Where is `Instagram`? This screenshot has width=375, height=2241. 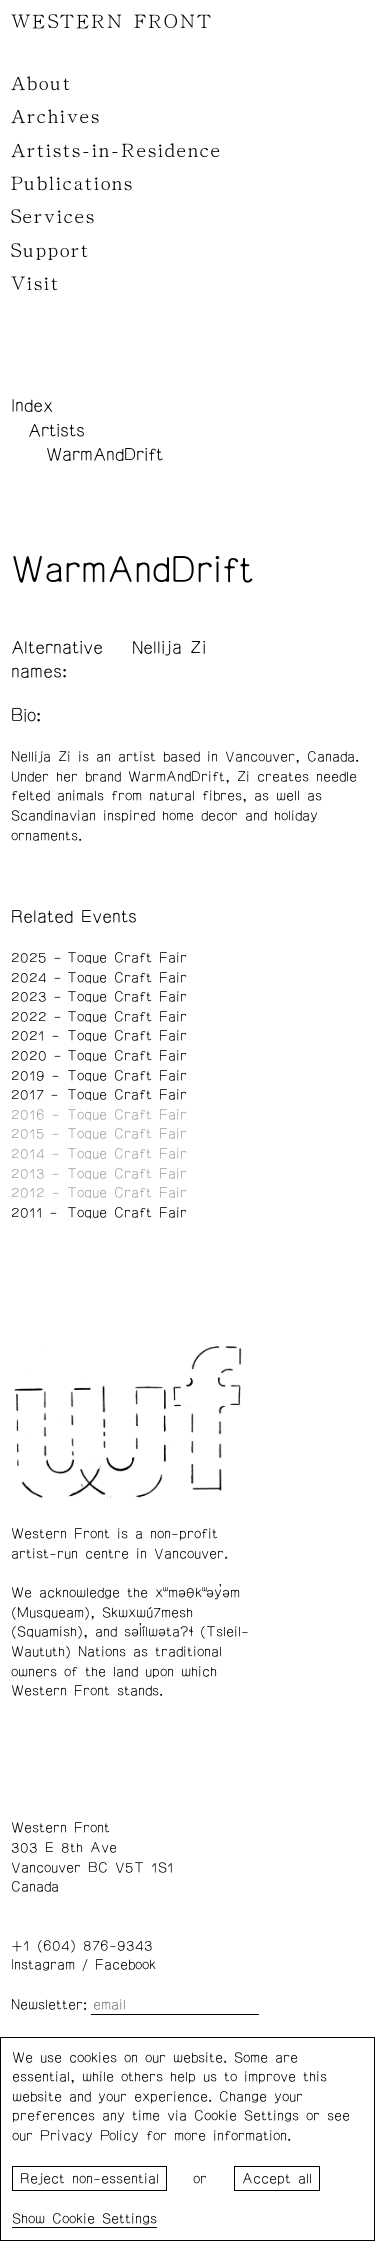 Instagram is located at coordinates (43, 1965).